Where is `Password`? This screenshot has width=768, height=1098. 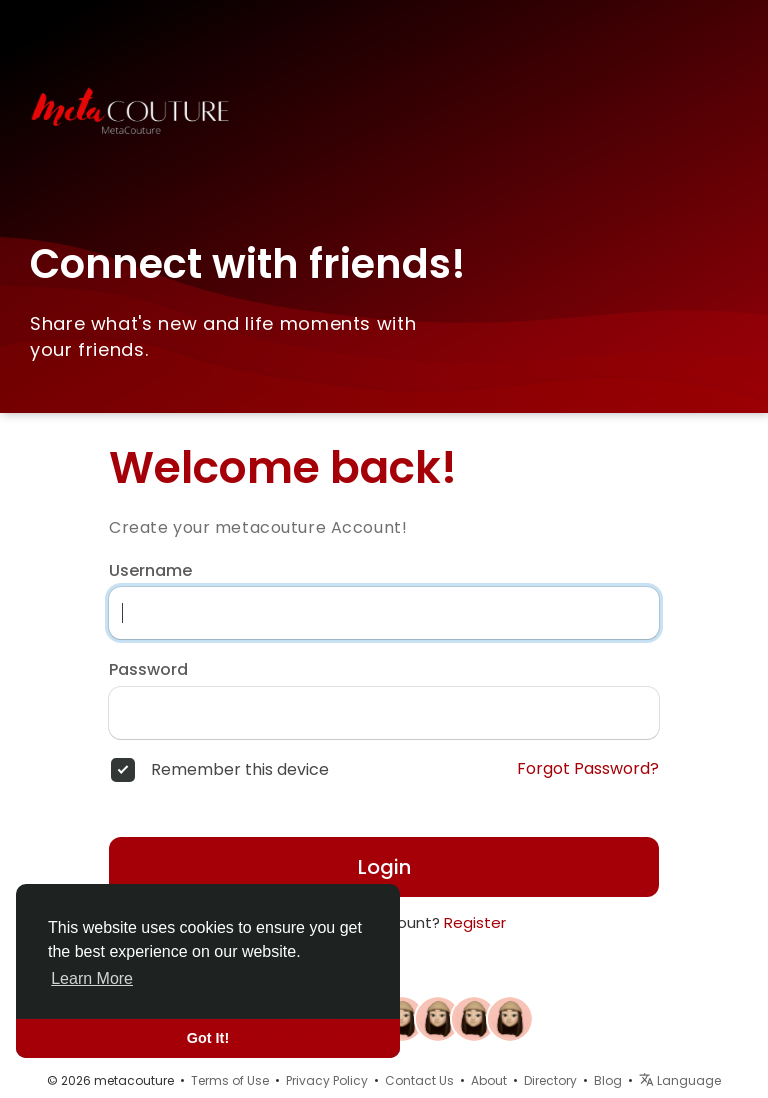 Password is located at coordinates (148, 670).